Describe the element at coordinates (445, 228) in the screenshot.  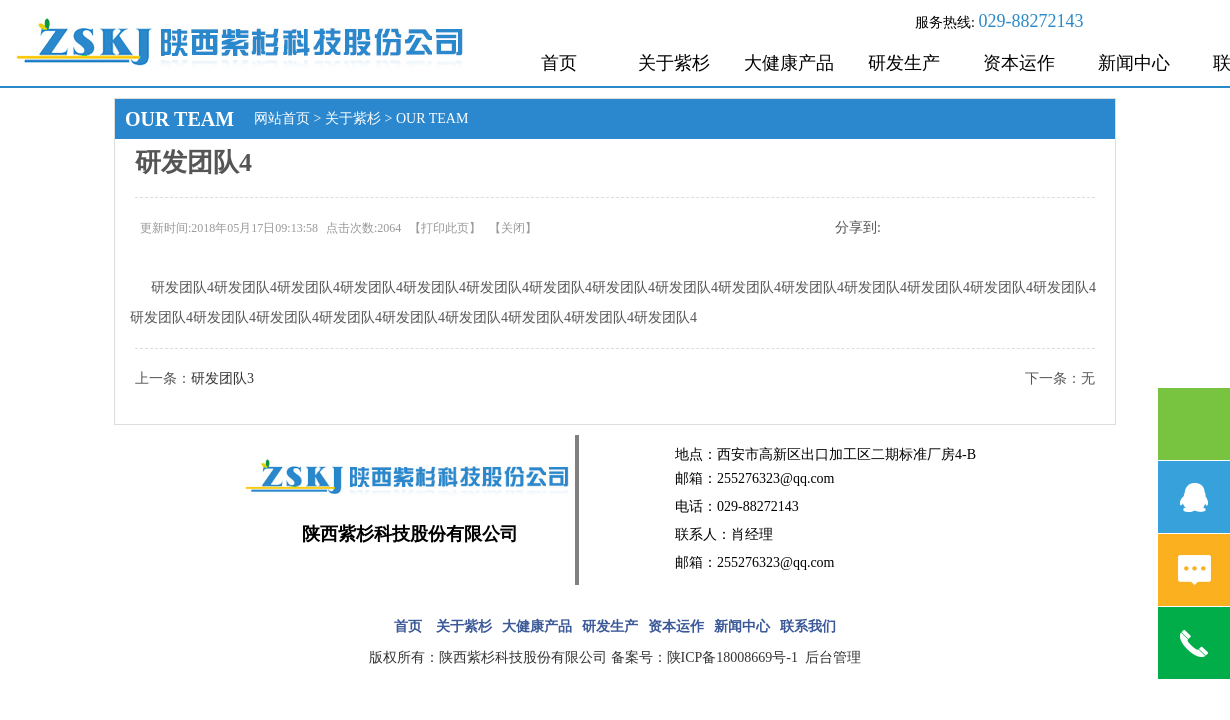
I see `打印此页` at that location.